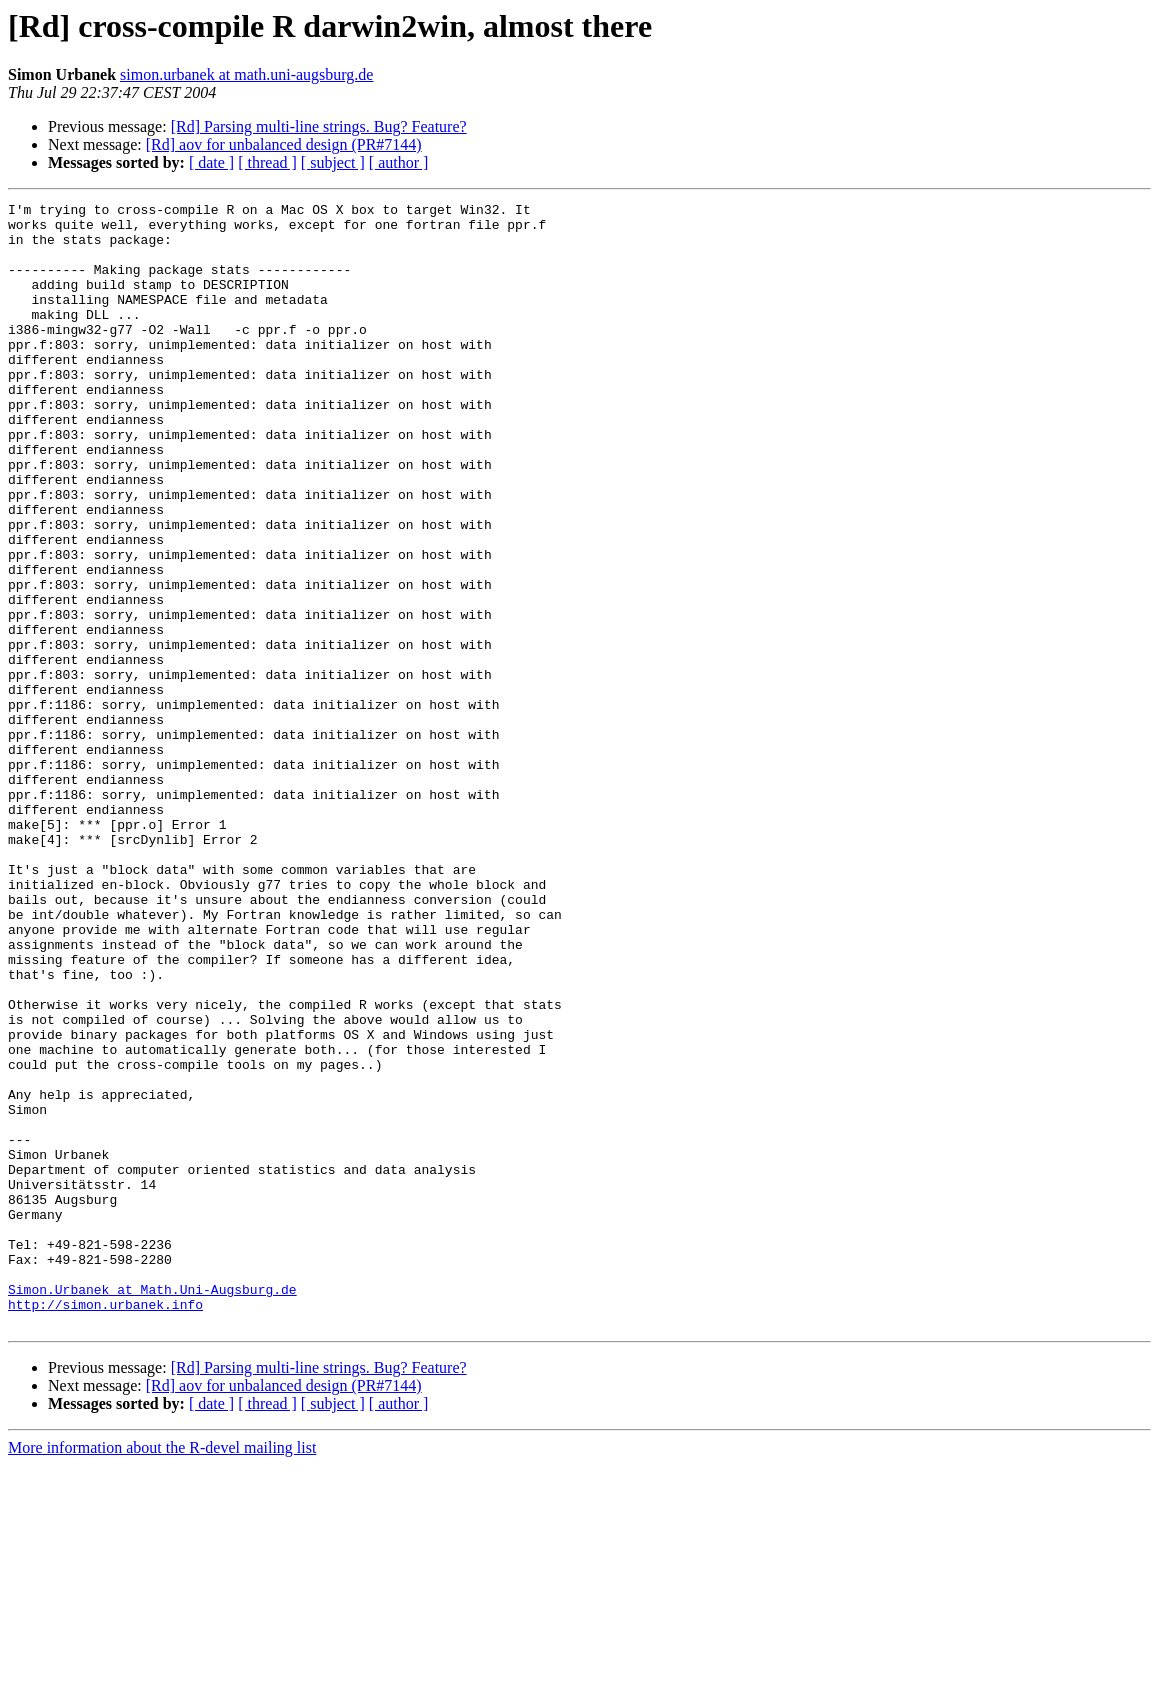  What do you see at coordinates (284, 144) in the screenshot?
I see `[Rd] aov for unbalanced design (PR#7144)` at bounding box center [284, 144].